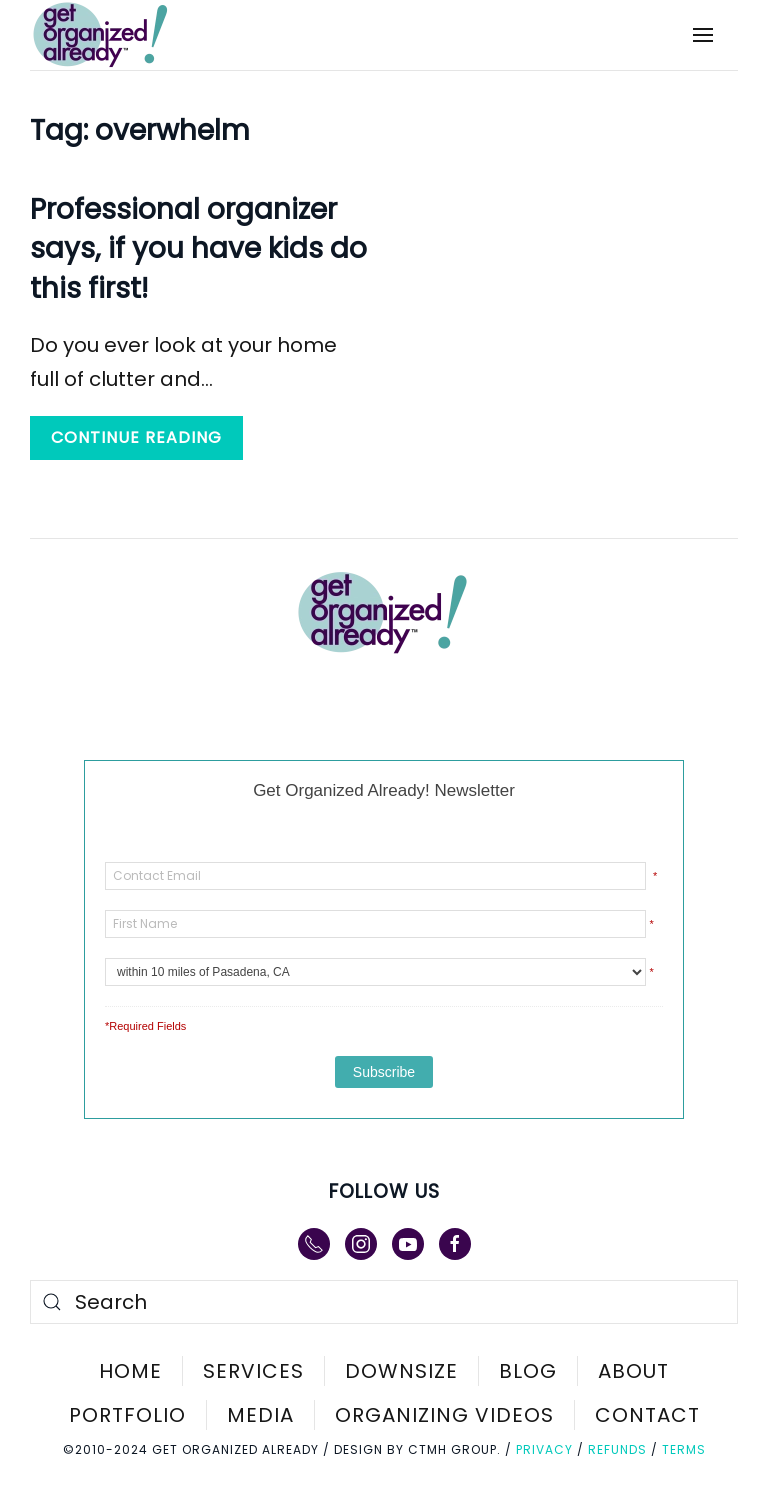  I want to click on Privacy, so click(544, 1449).